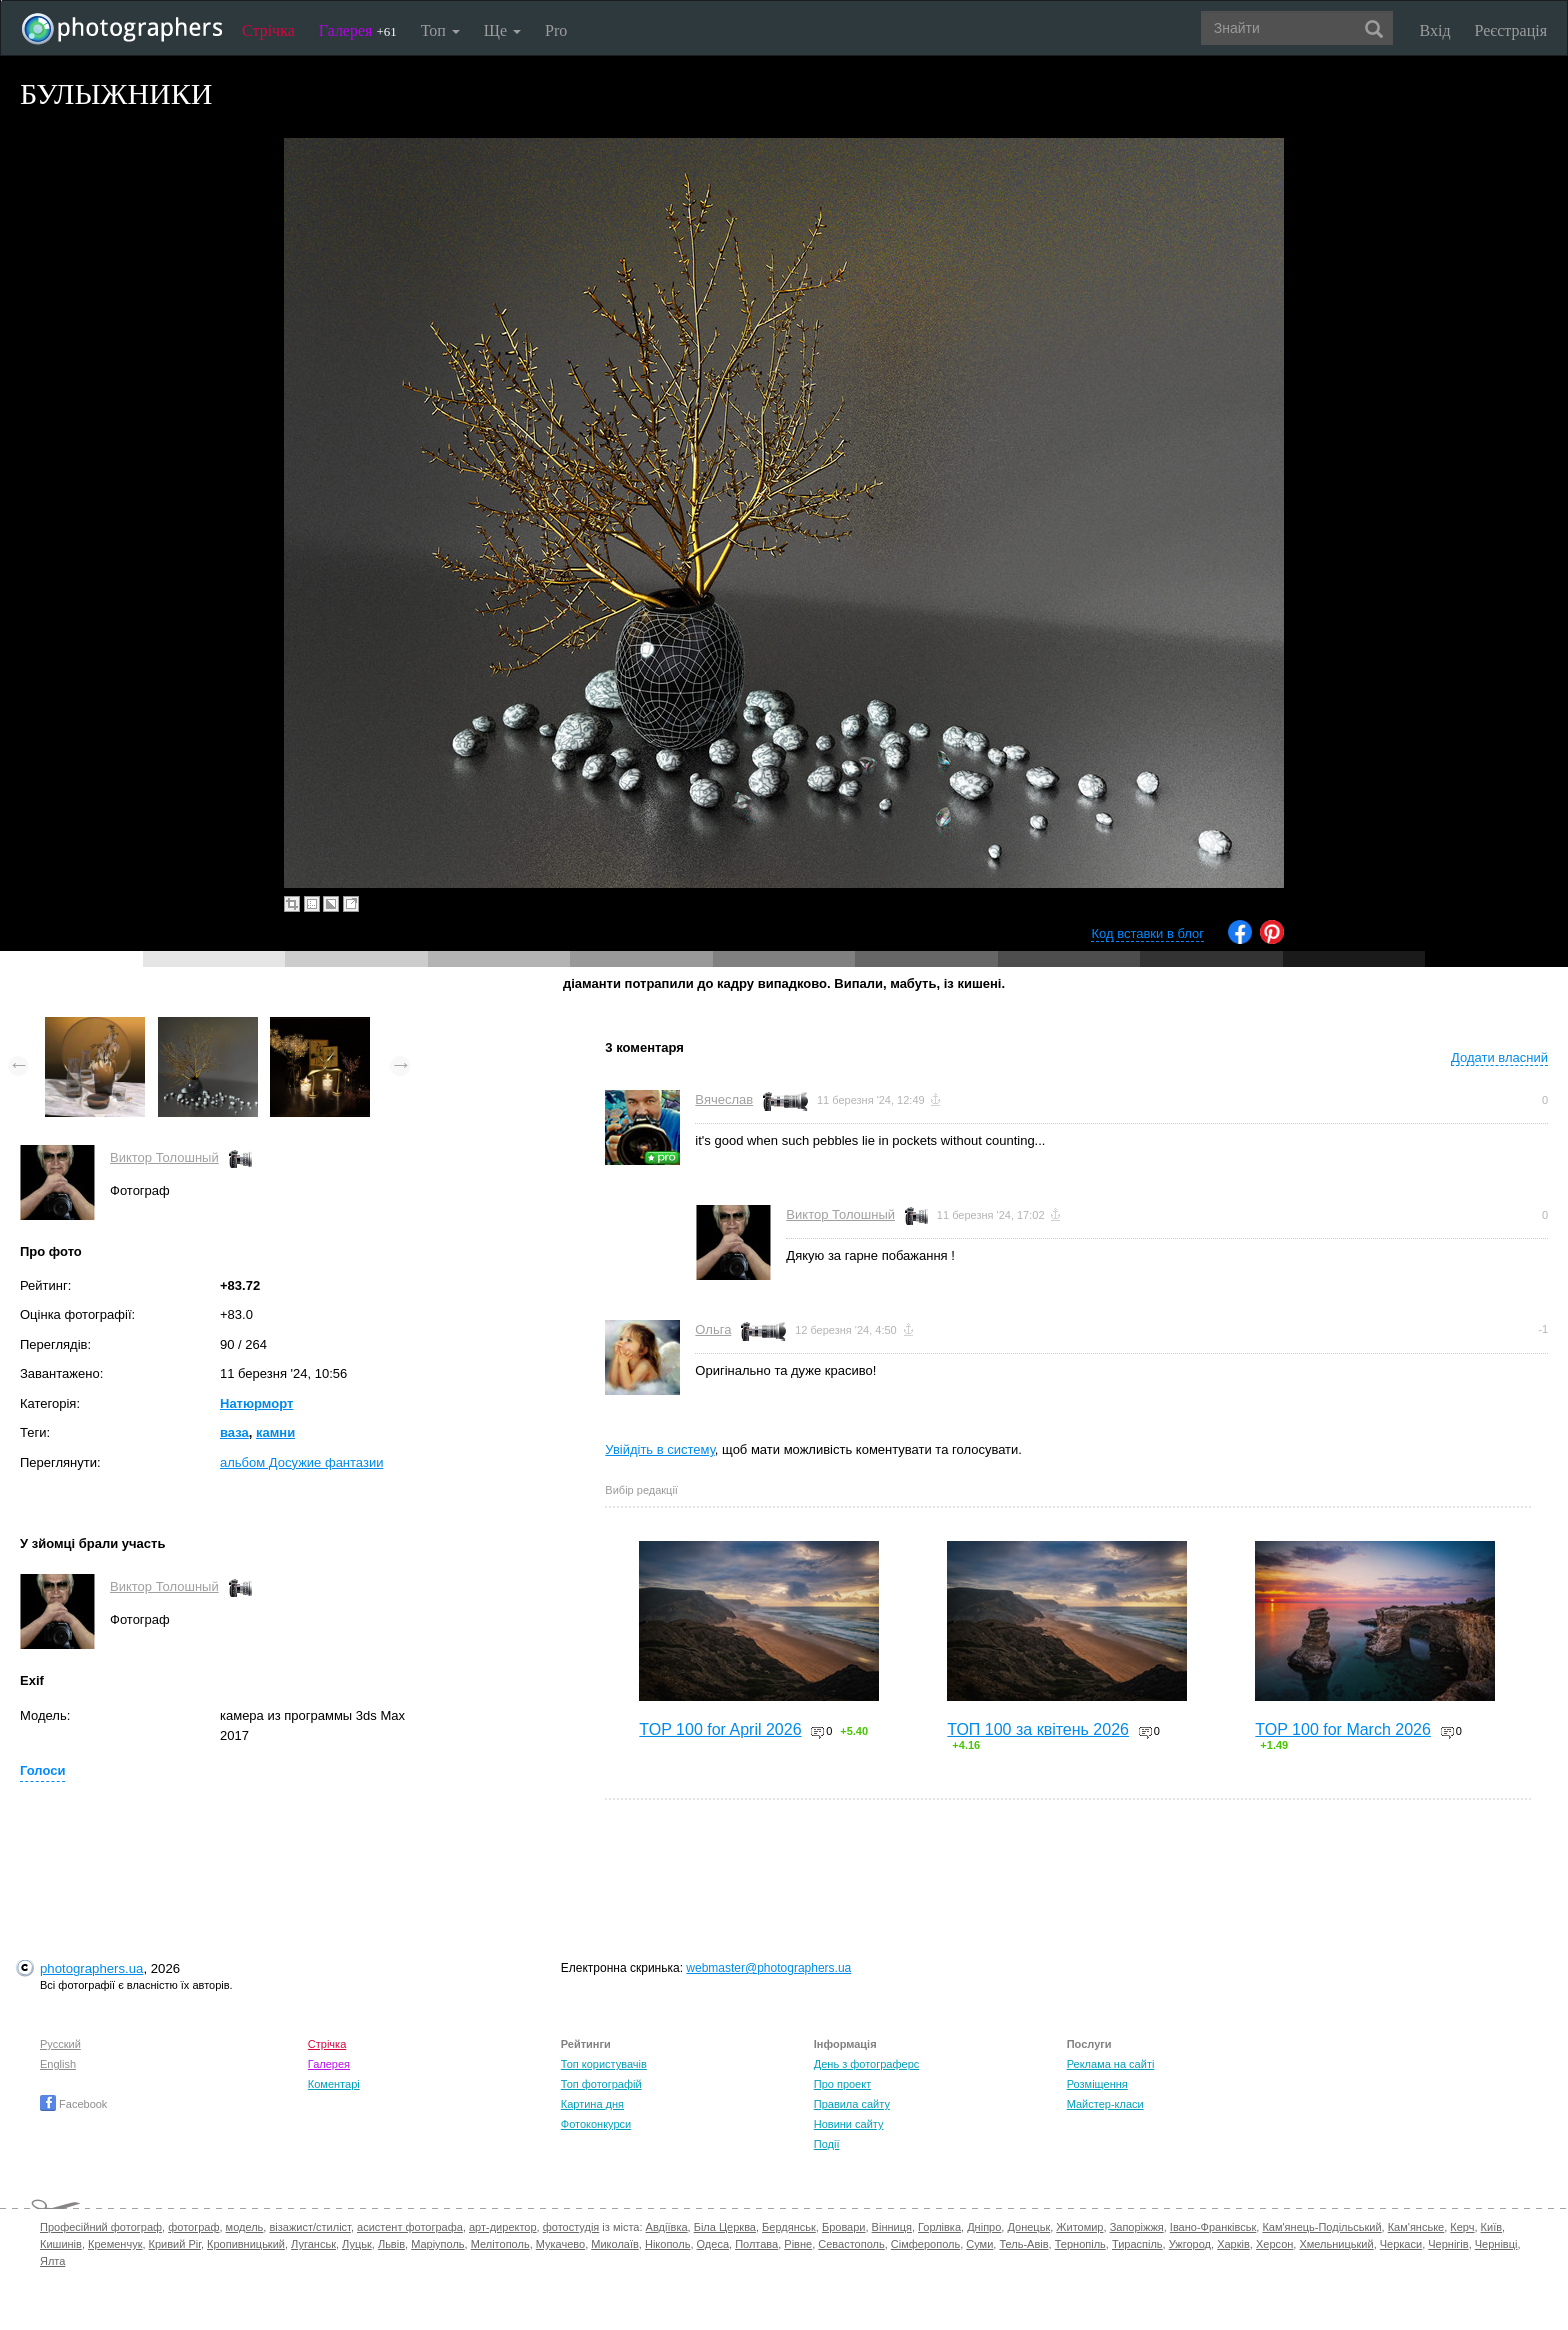 This screenshot has width=1568, height=2330. I want to click on Увійдіть в систему, so click(660, 1449).